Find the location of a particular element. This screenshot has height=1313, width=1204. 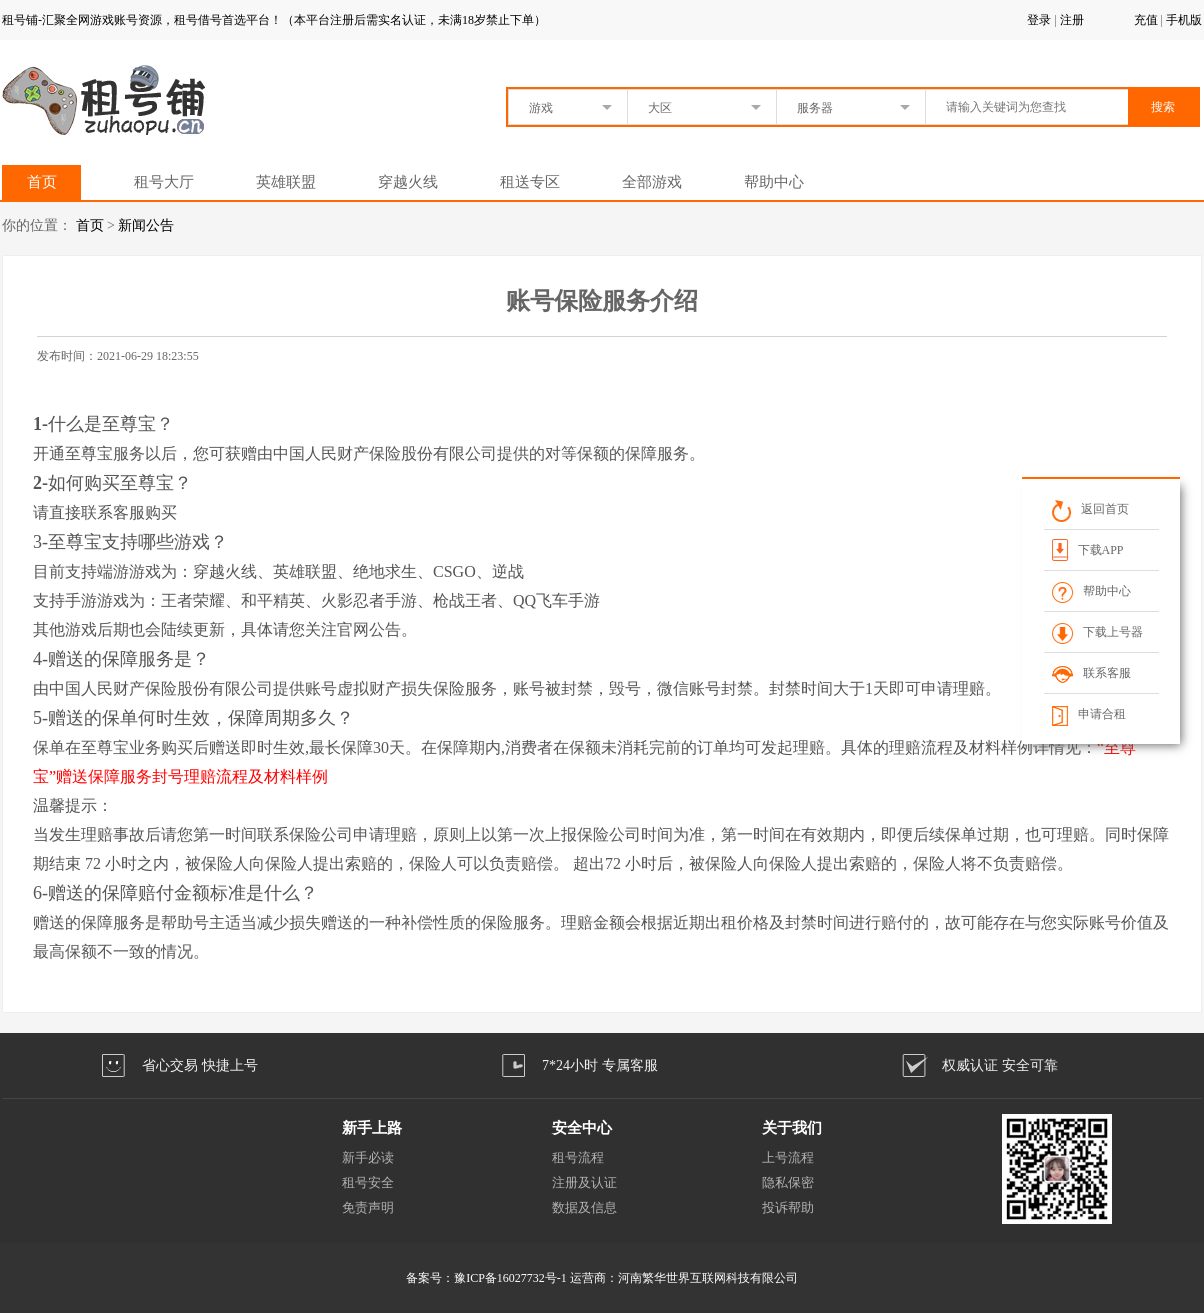

租号安全 is located at coordinates (368, 1182).